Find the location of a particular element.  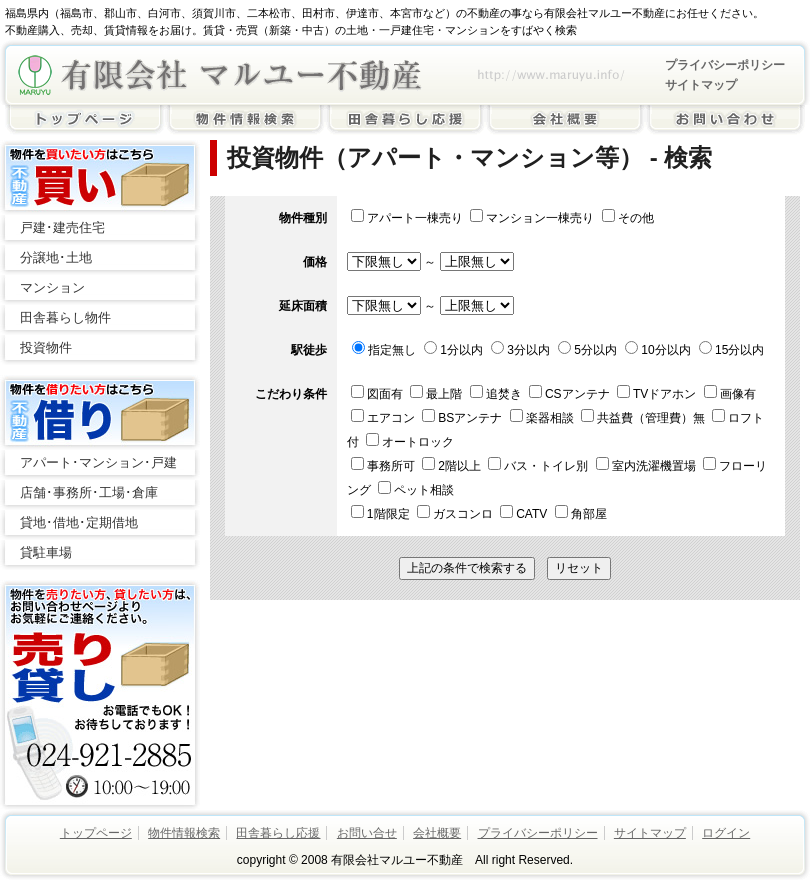

TVドアホン is located at coordinates (658, 394).